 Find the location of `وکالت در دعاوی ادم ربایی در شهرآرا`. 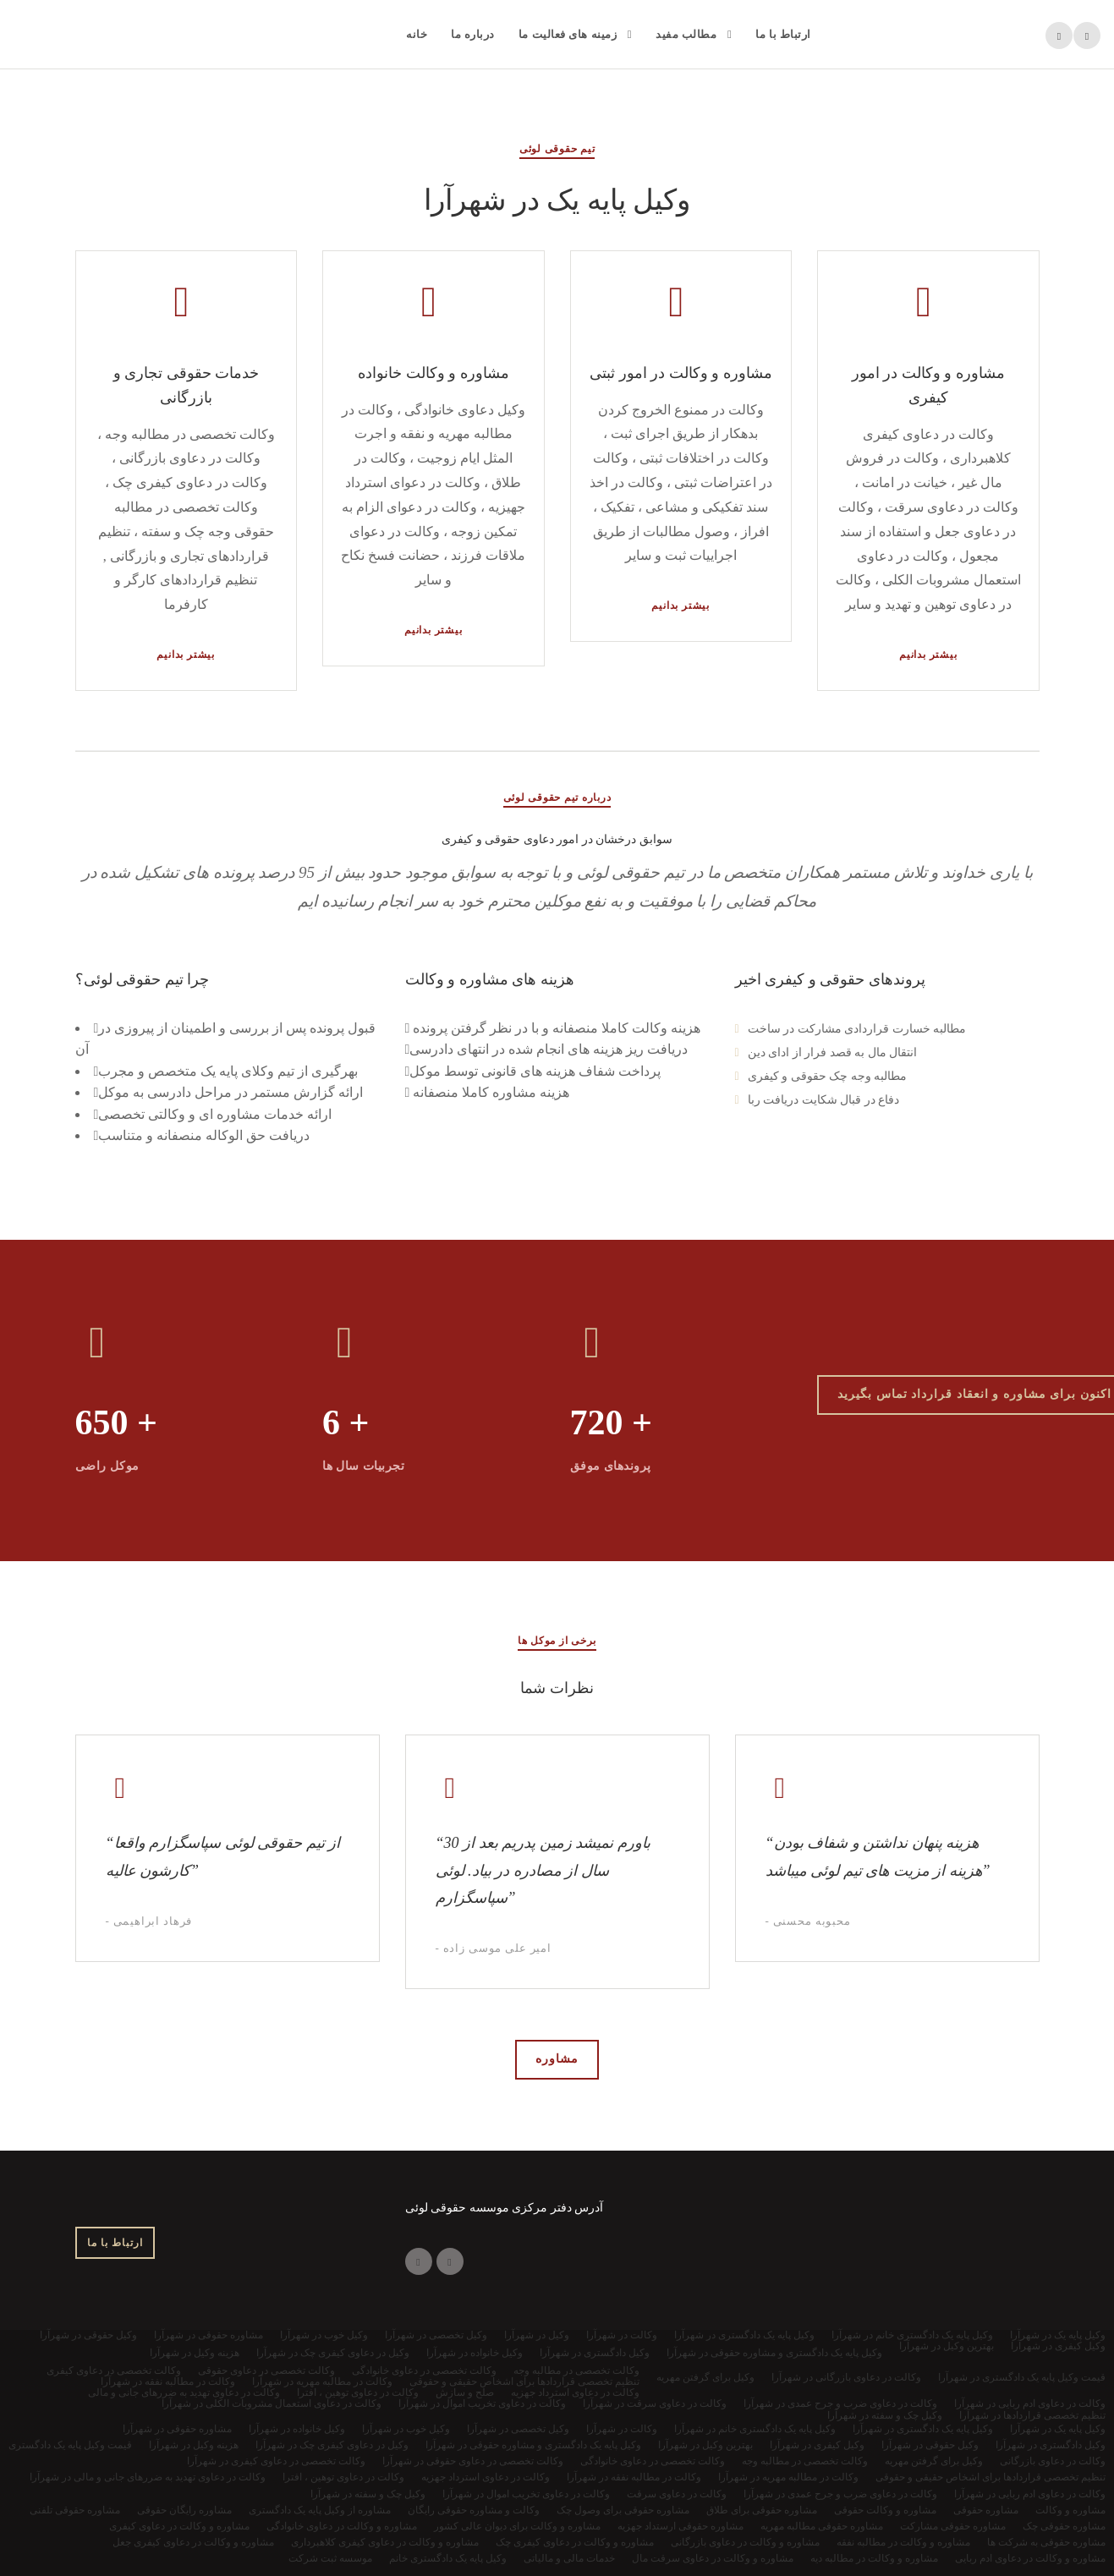

وکالت در دعاوی ادم ربایی در شهرآرا is located at coordinates (1030, 2494).